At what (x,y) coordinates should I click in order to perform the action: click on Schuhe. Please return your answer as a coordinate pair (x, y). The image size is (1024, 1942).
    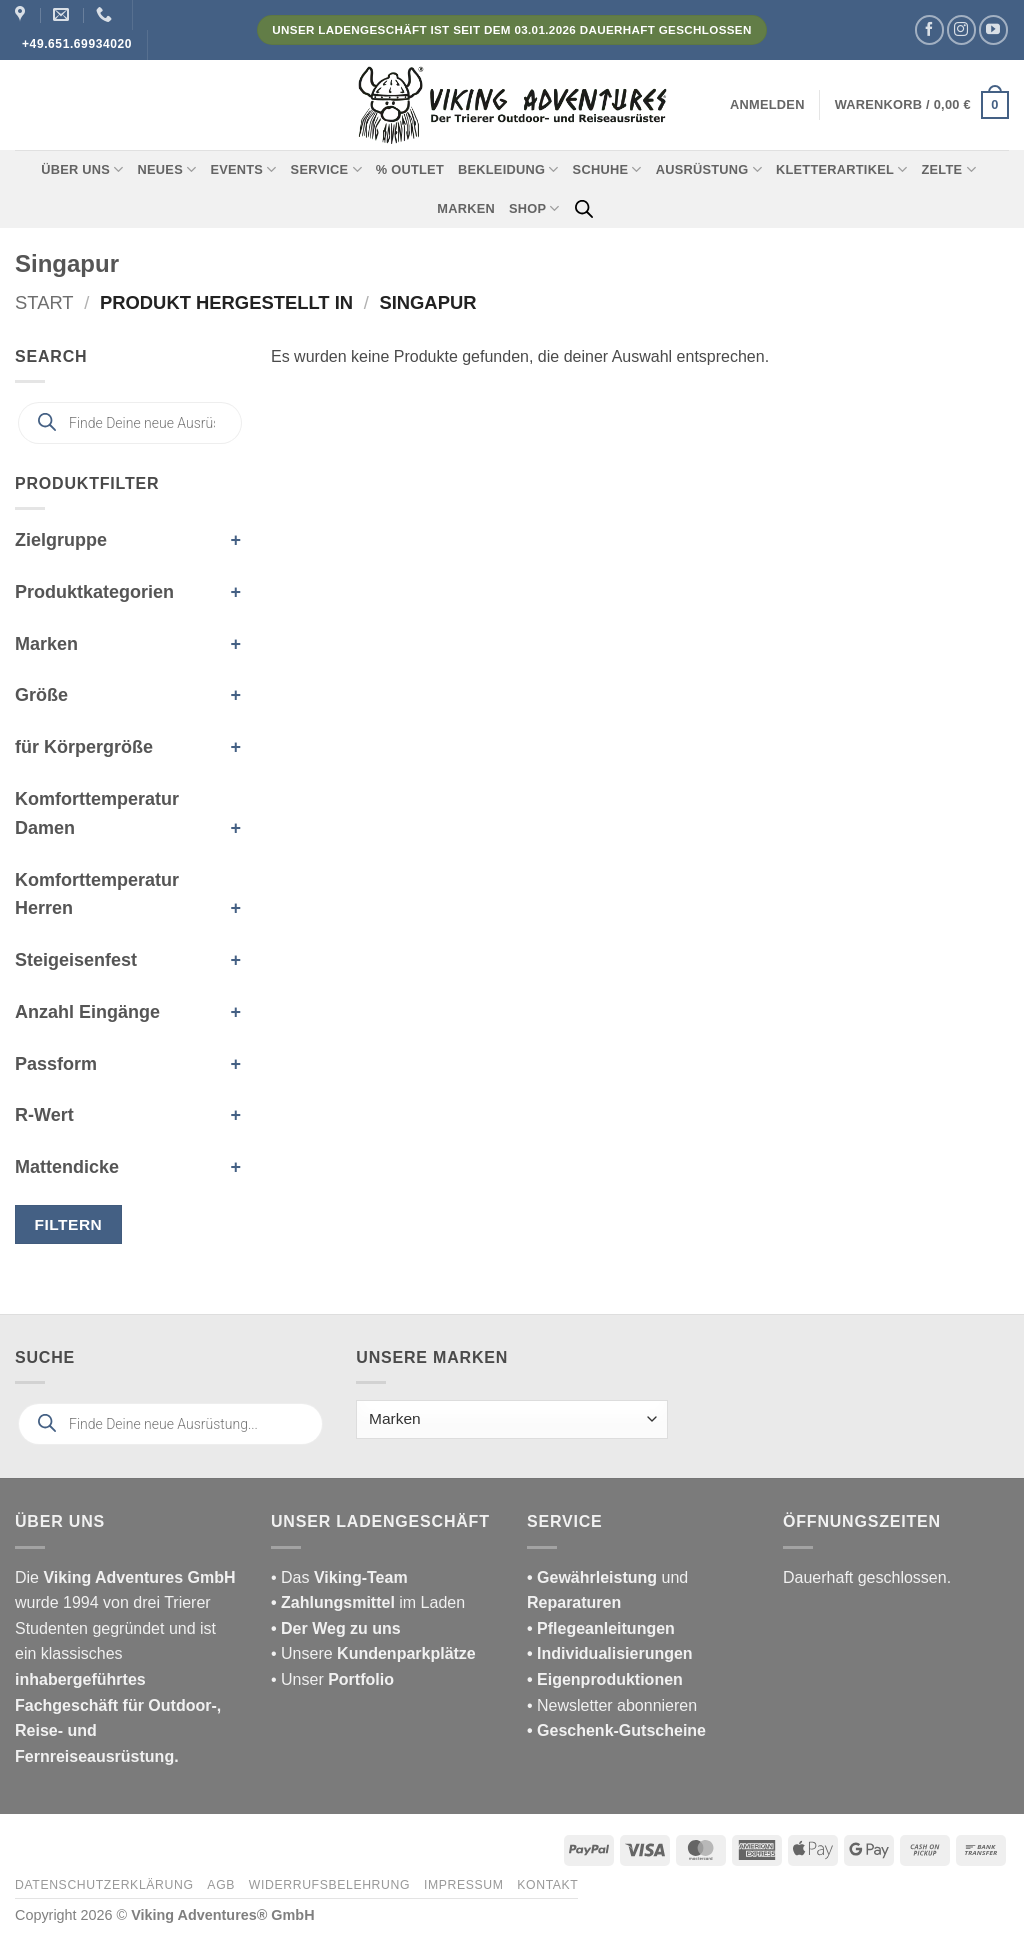
    Looking at the image, I should click on (607, 169).